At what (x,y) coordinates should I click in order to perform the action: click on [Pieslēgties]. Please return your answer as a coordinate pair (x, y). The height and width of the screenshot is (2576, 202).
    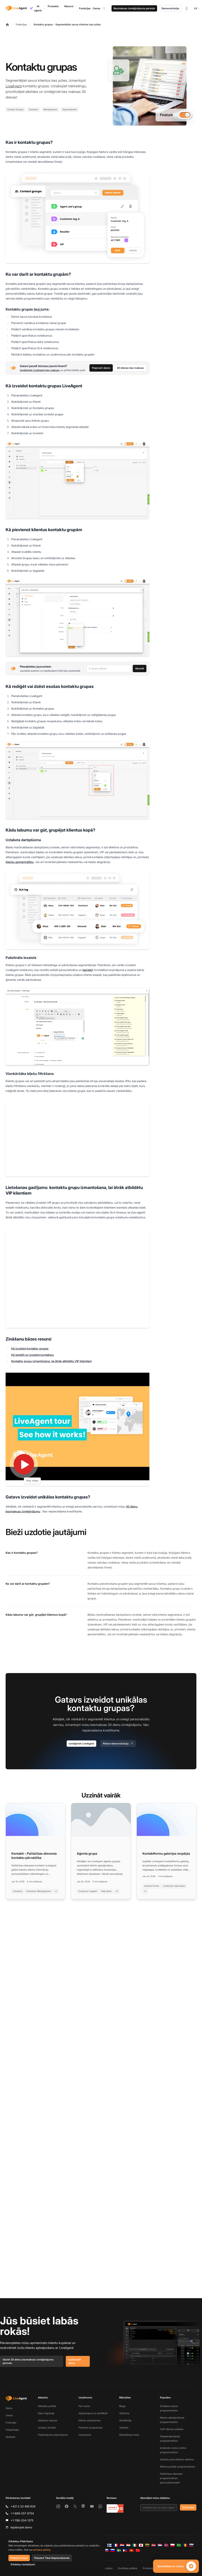
    Looking at the image, I should click on (186, 8).